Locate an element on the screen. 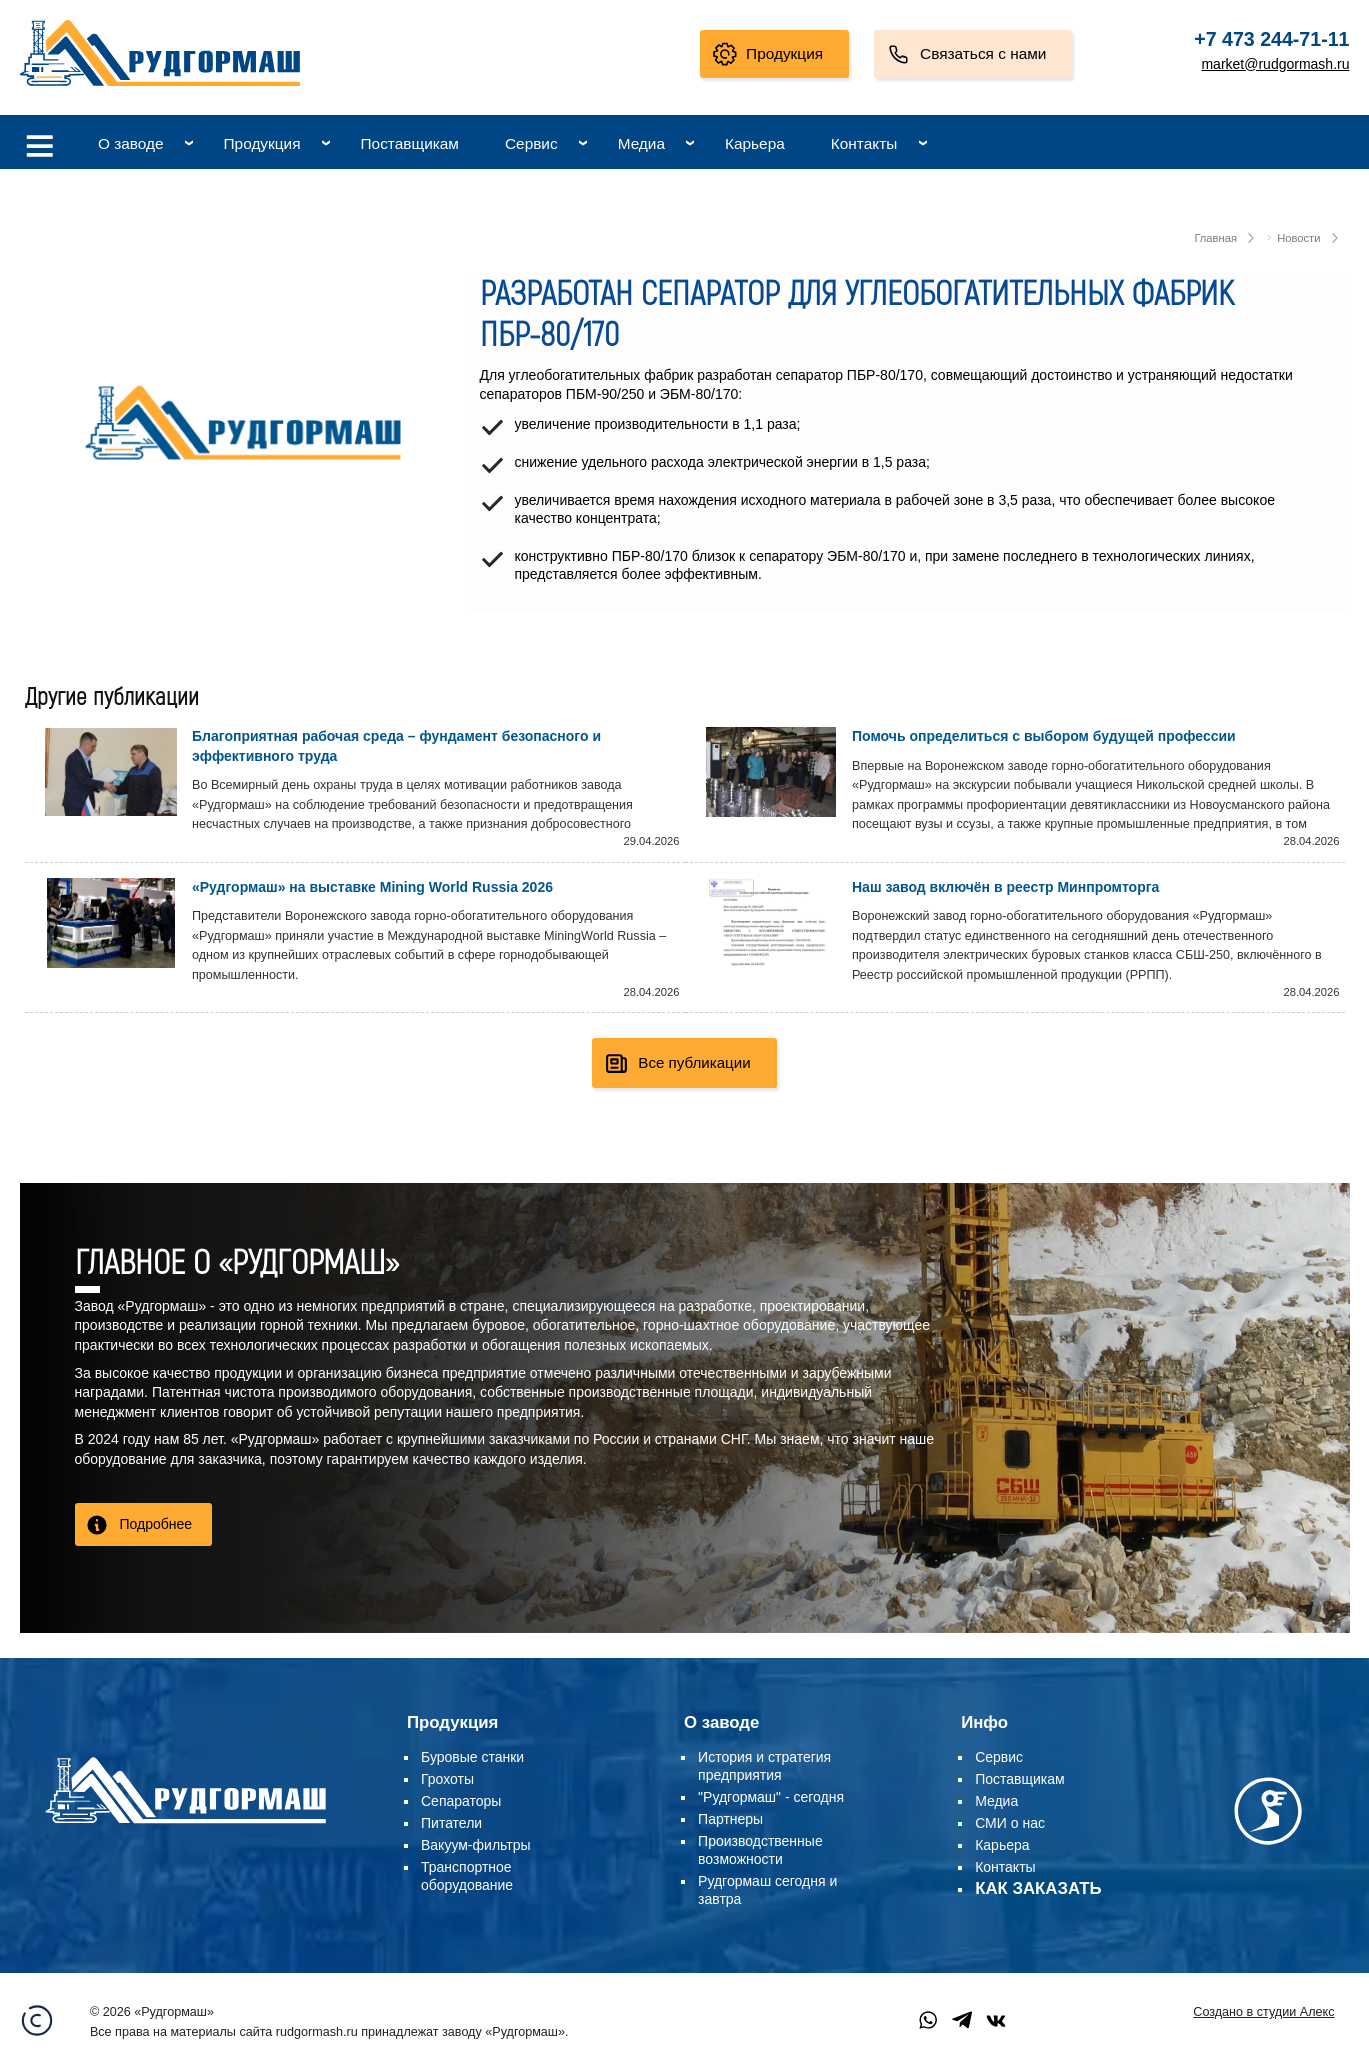 Image resolution: width=1369 pixels, height=2064 pixels. +7 473 244-71-11 is located at coordinates (1271, 39).